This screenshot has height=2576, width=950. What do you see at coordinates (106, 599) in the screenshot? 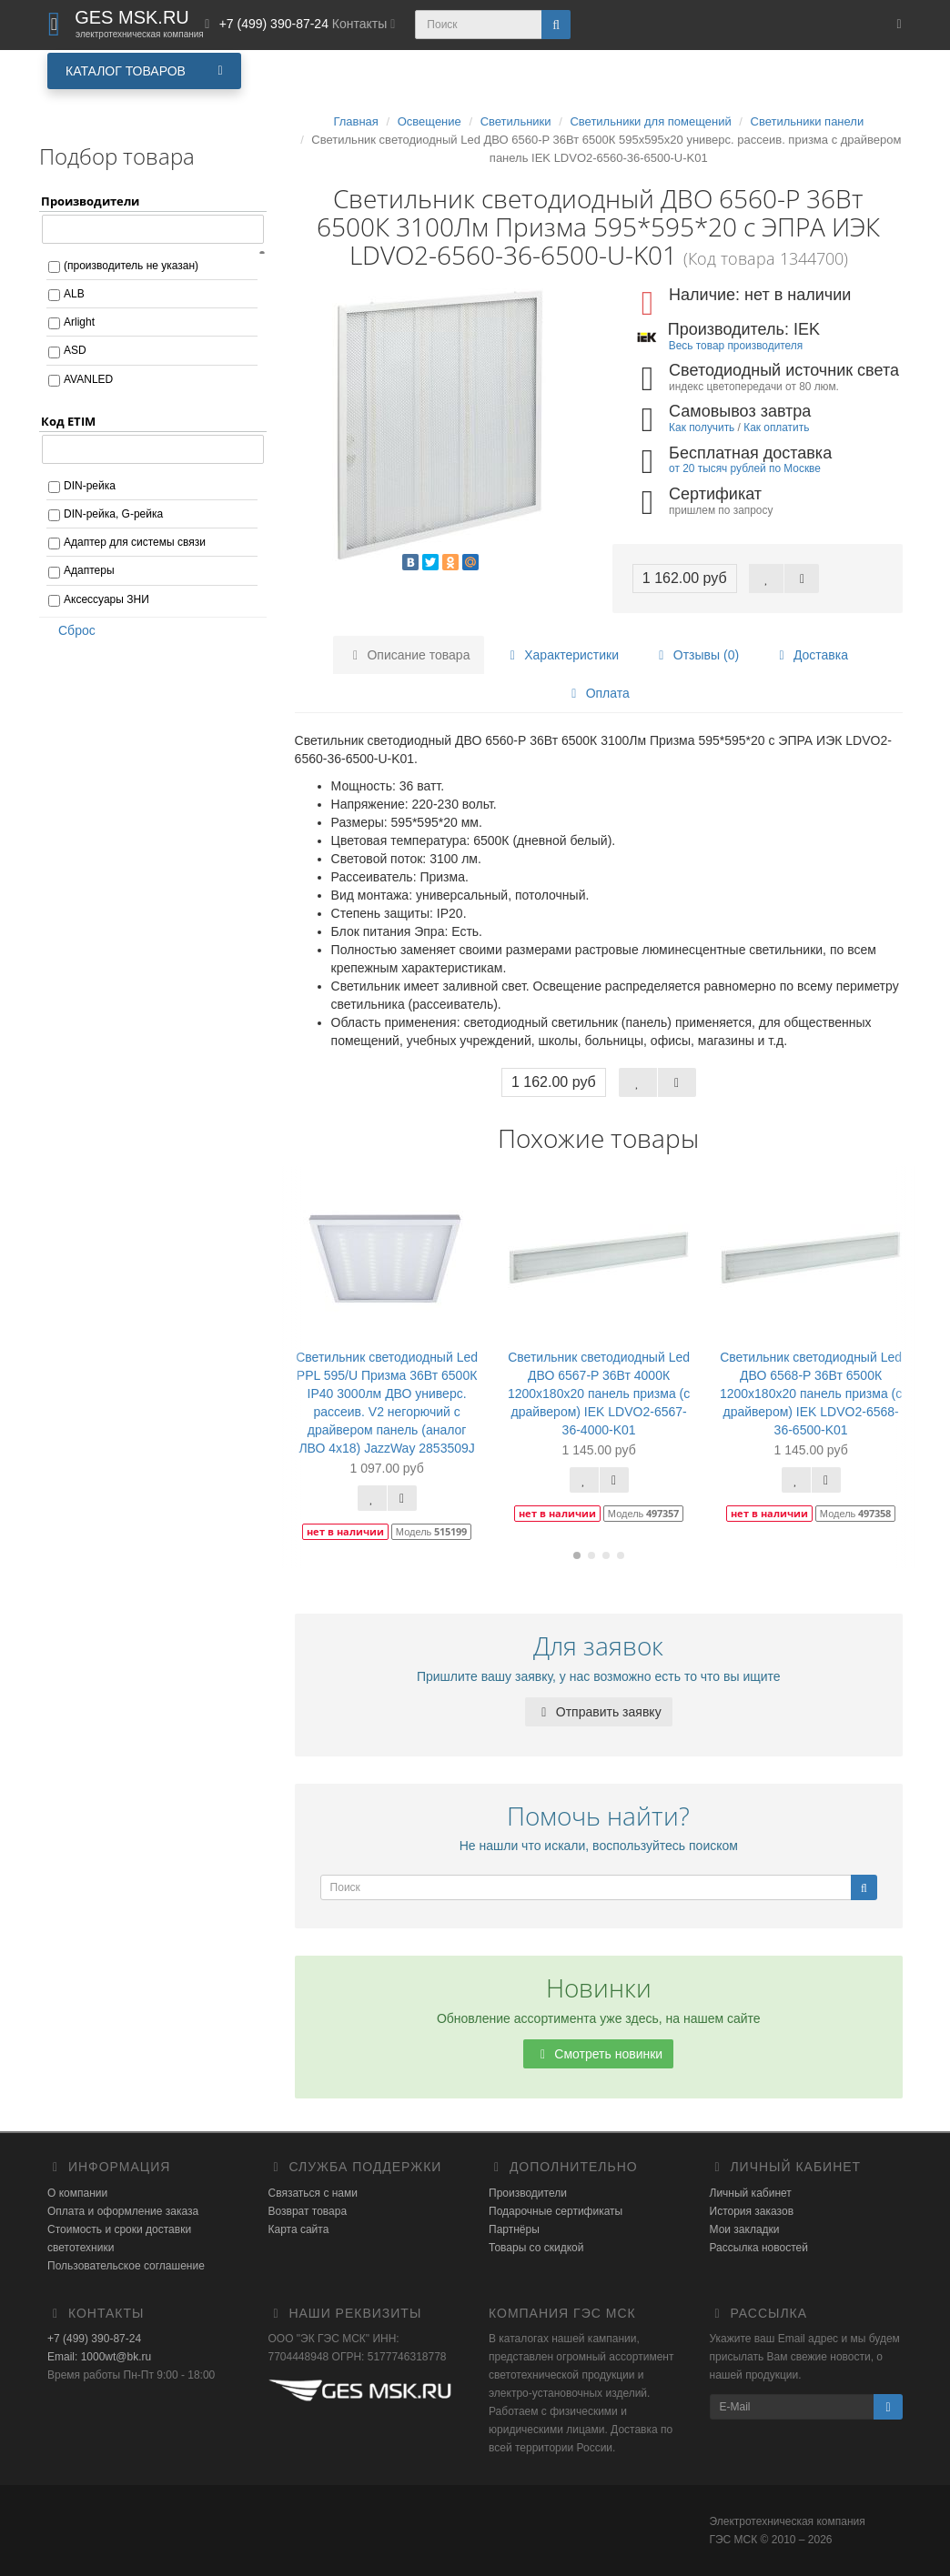
I see `Аксессуары ЗНИ` at bounding box center [106, 599].